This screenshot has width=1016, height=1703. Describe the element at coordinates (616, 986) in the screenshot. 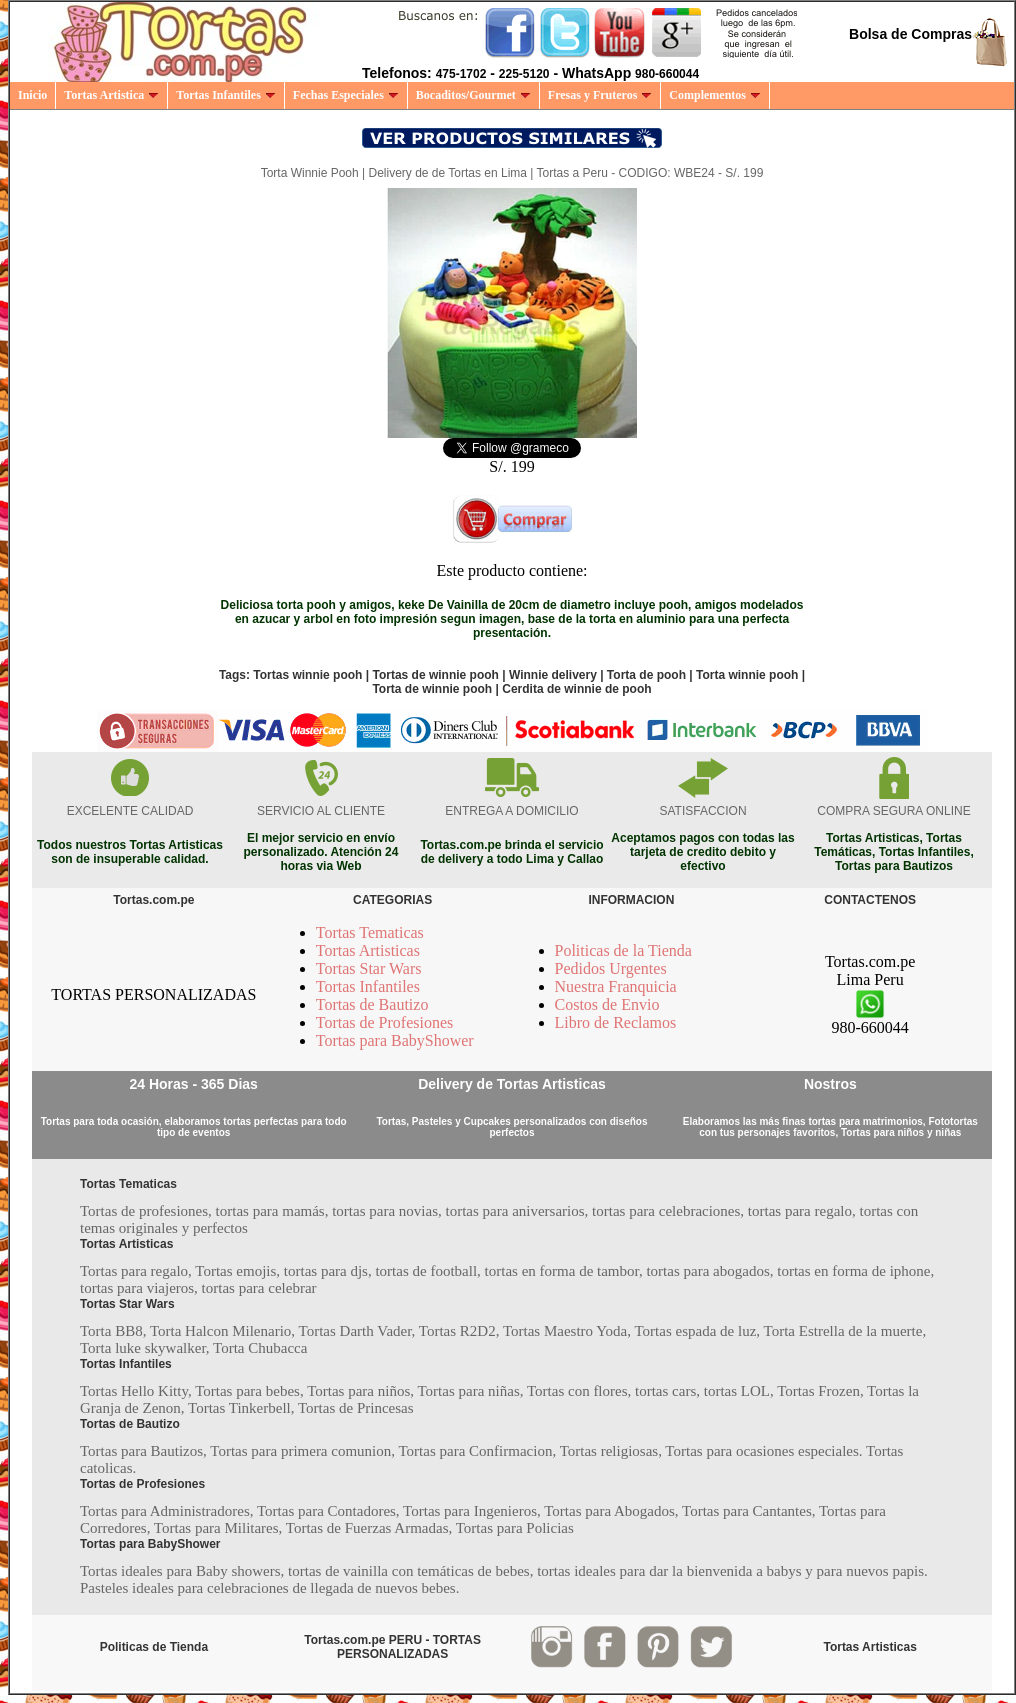

I see `Nuestra Franquicia` at that location.